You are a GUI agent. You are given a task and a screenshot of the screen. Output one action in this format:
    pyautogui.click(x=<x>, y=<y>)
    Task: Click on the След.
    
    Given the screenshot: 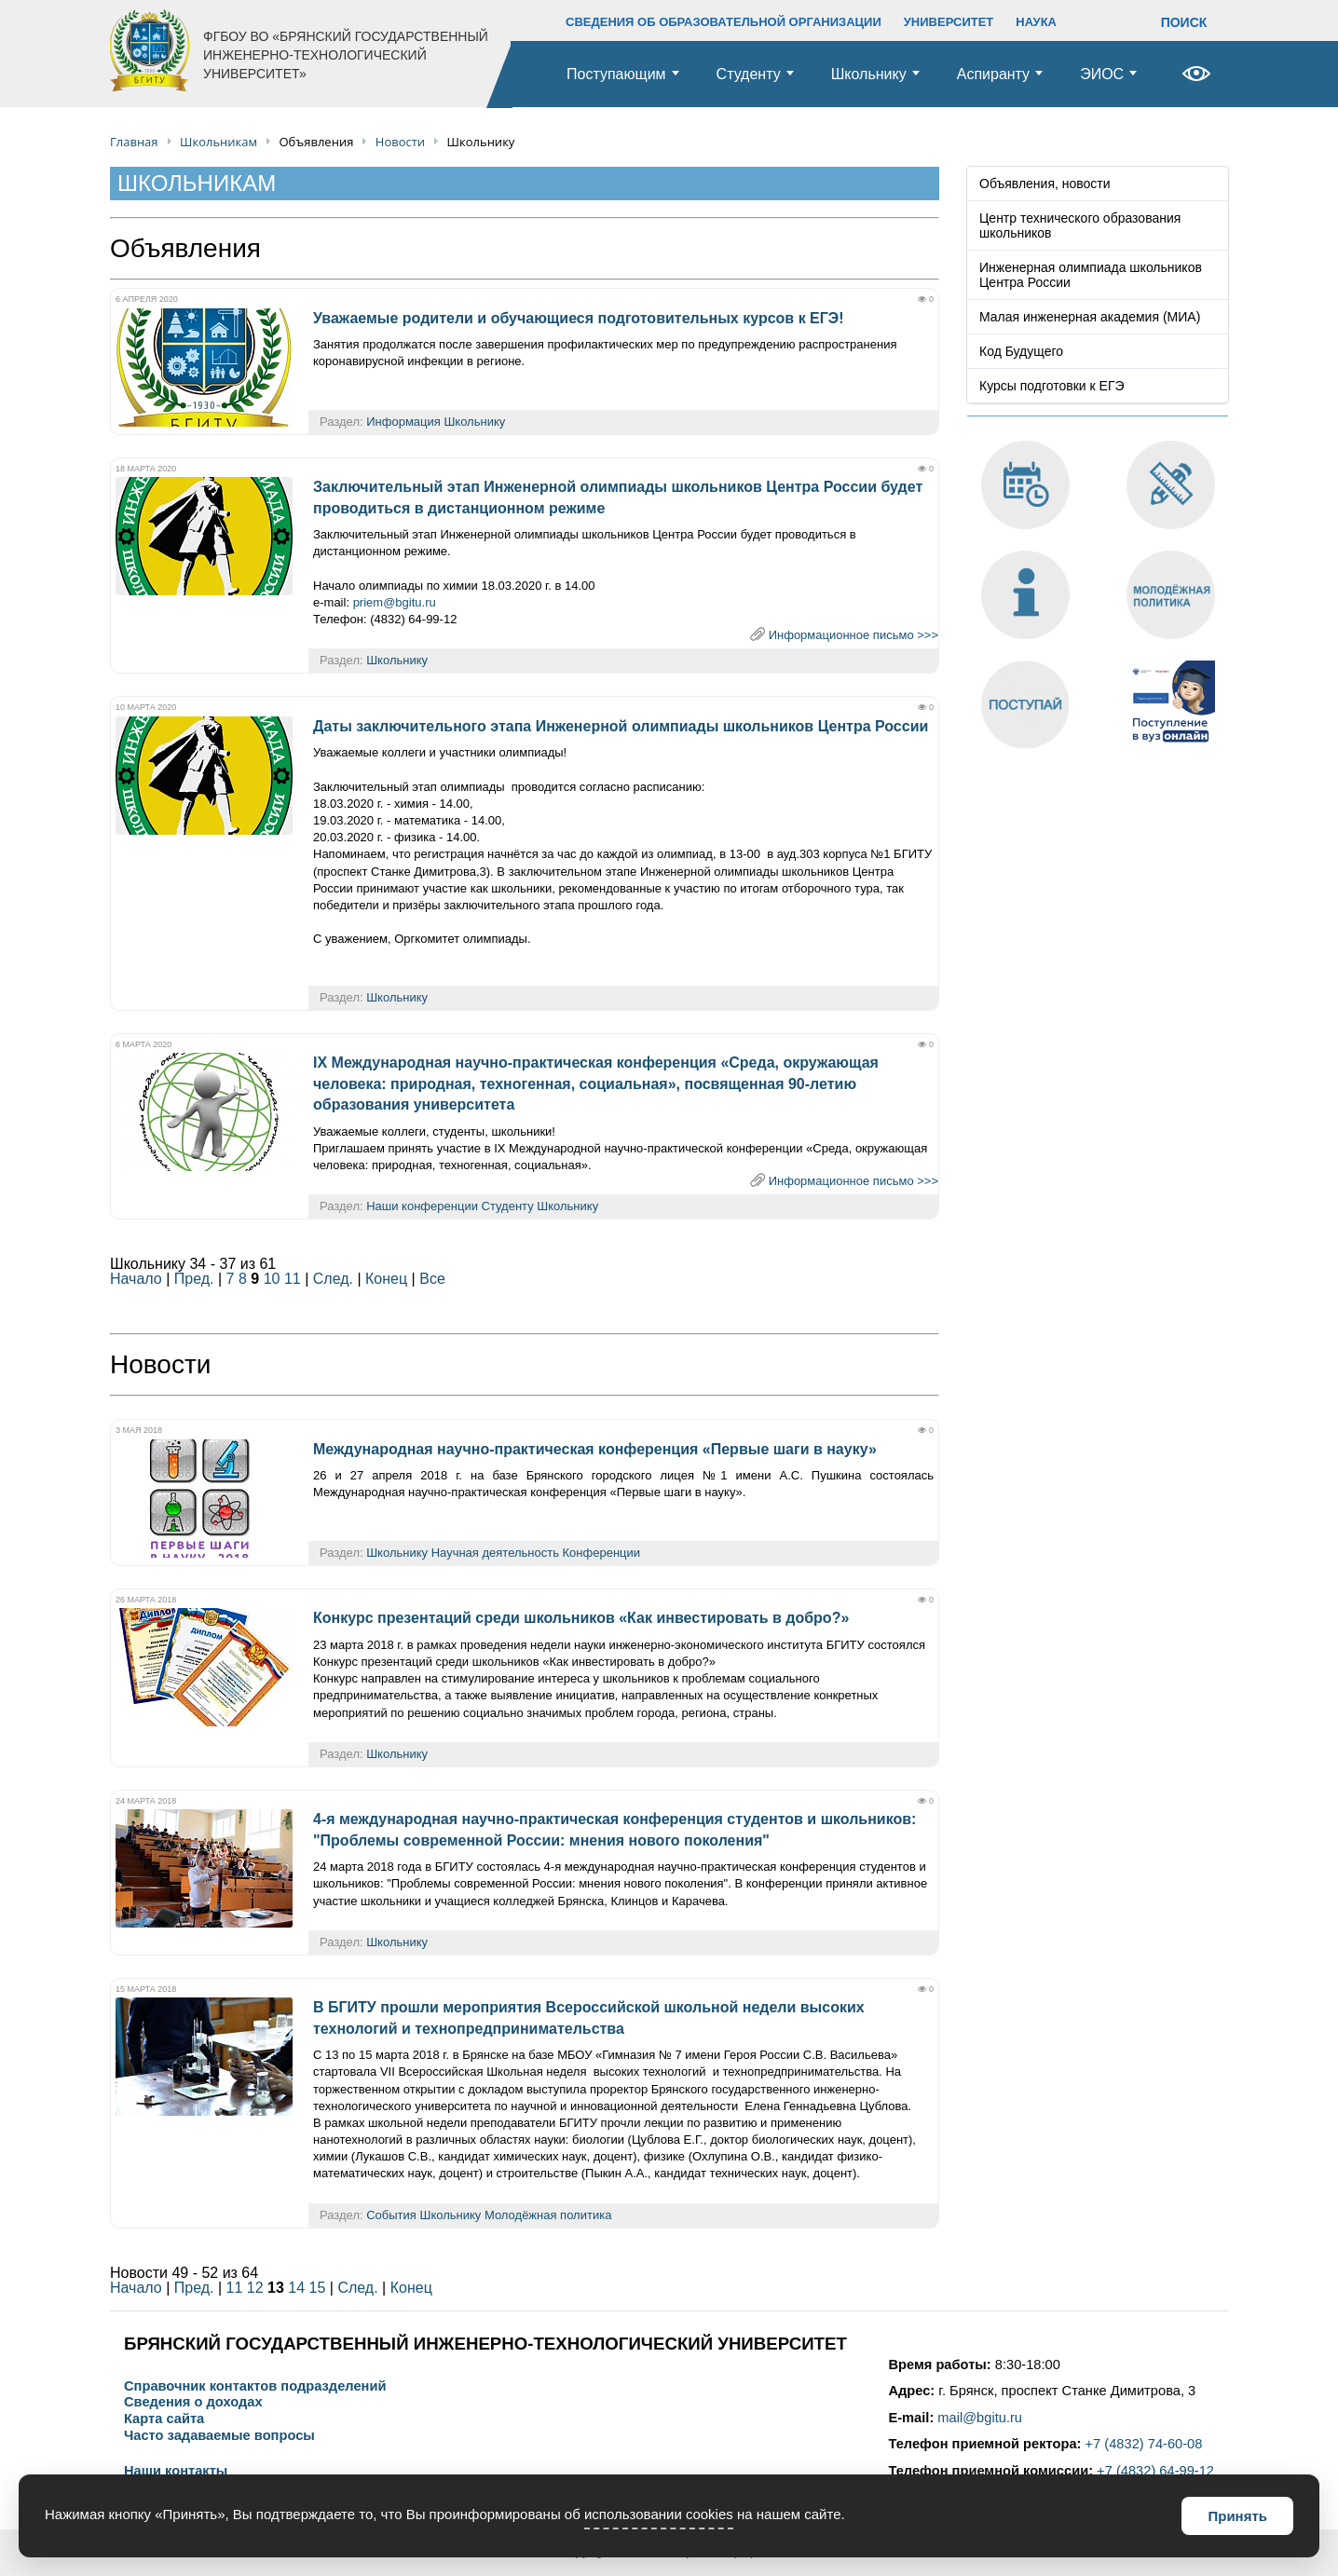 What is the action you would take?
    pyautogui.click(x=333, y=1279)
    